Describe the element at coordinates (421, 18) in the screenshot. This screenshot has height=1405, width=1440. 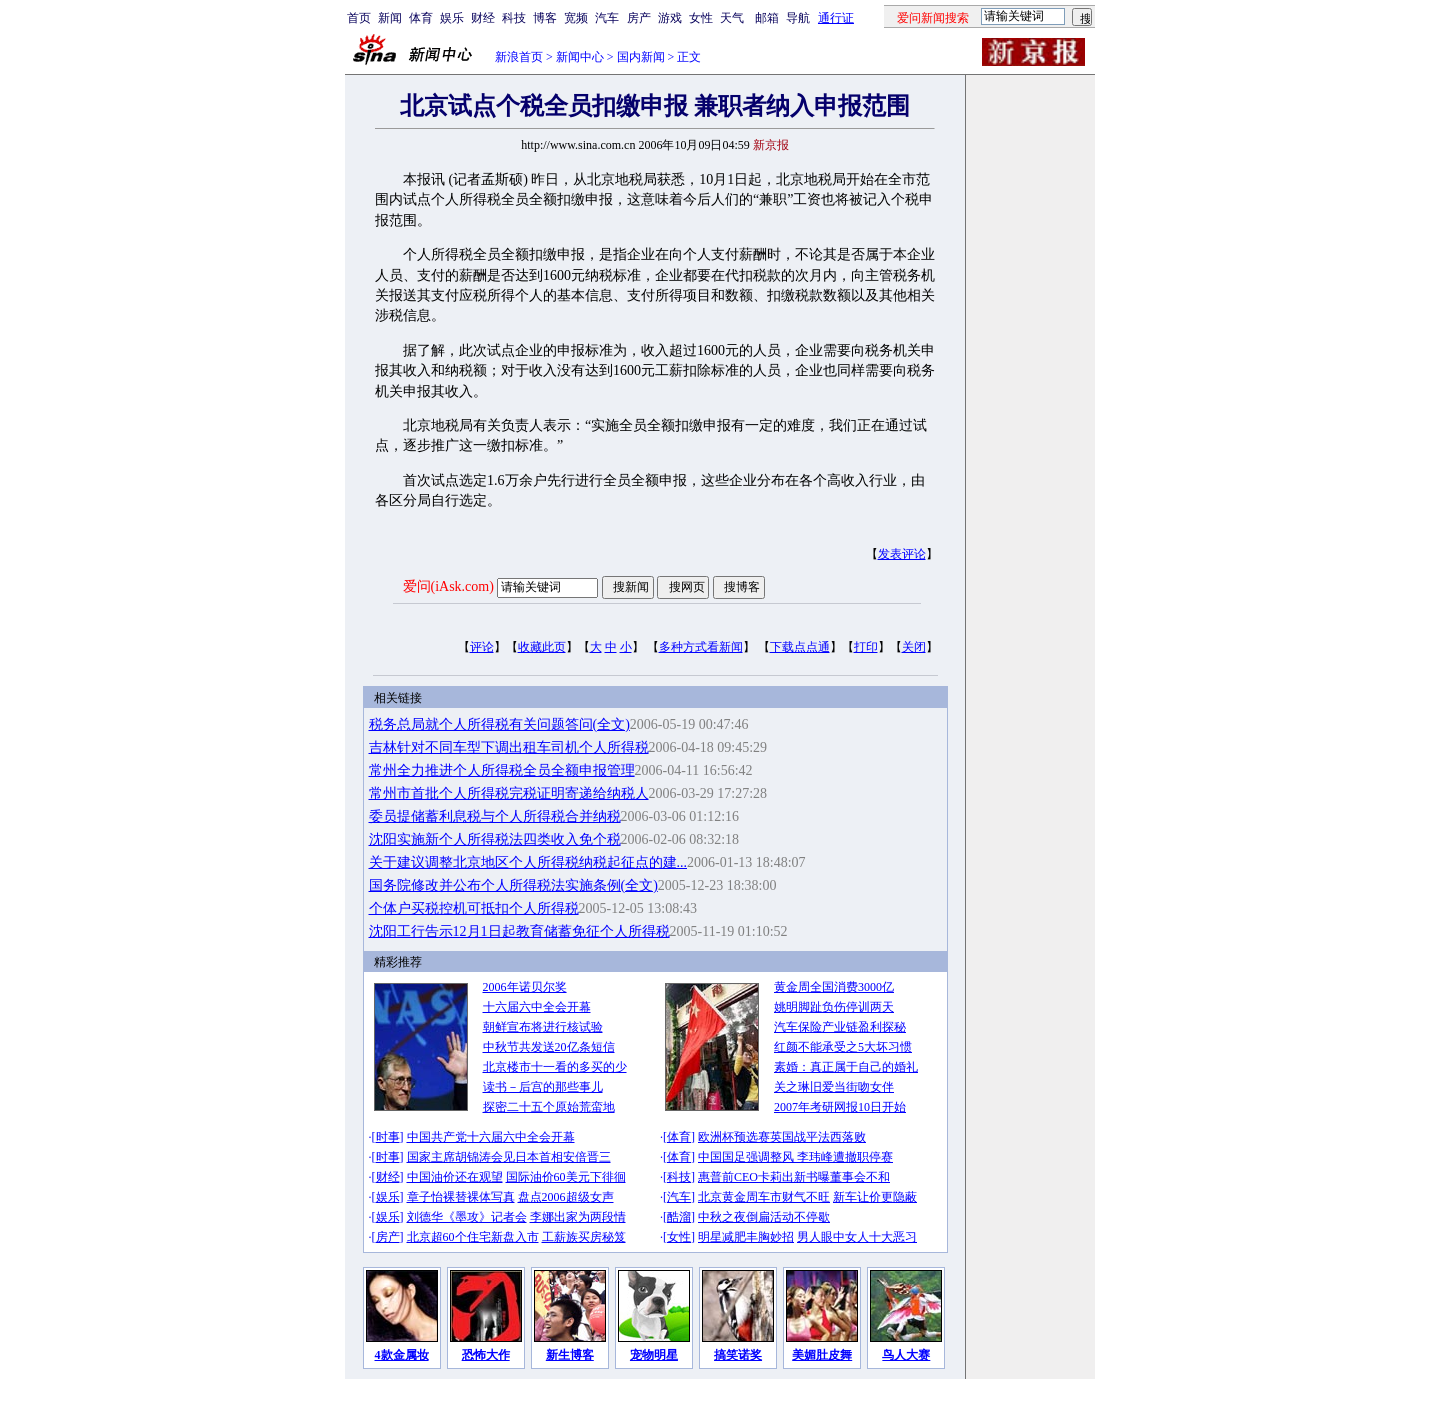
I see `体育` at that location.